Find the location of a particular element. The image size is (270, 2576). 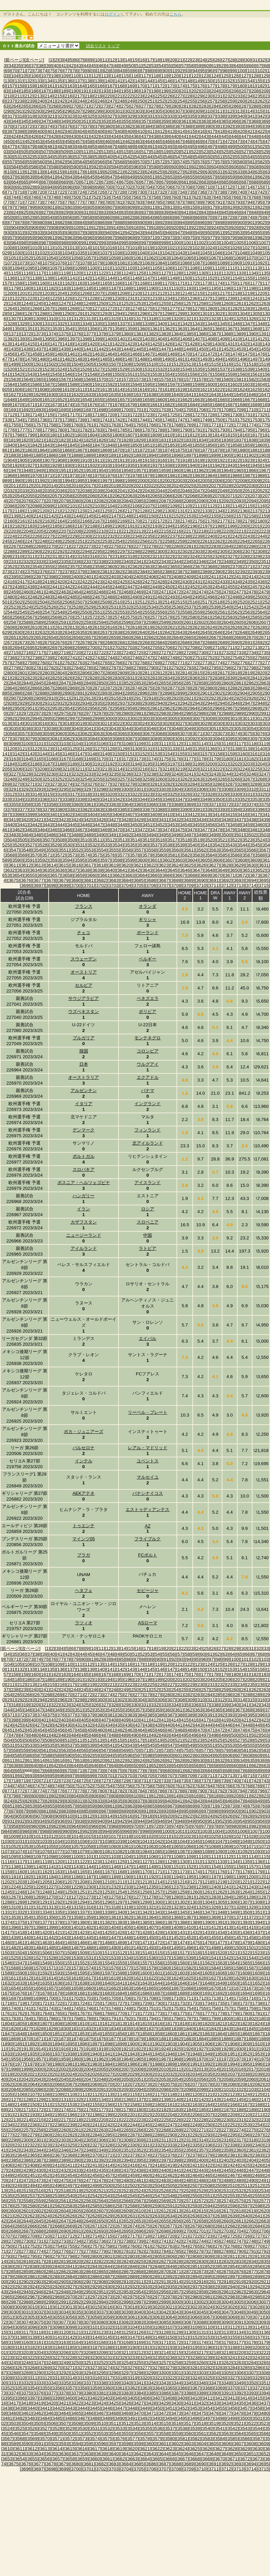

[1339] is located at coordinates (147, 323).